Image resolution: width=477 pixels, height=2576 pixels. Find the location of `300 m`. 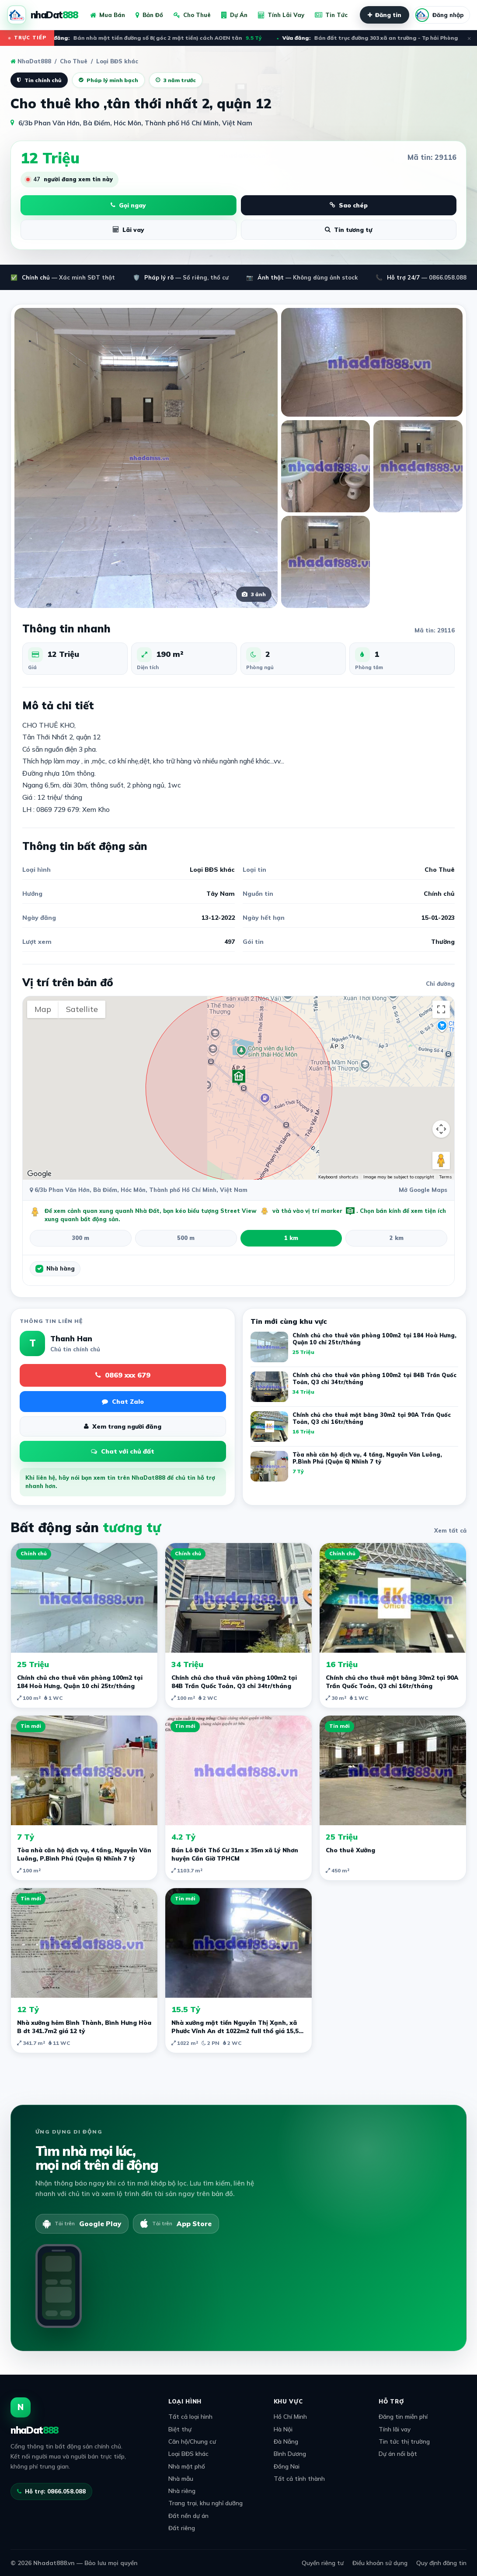

300 m is located at coordinates (80, 1237).